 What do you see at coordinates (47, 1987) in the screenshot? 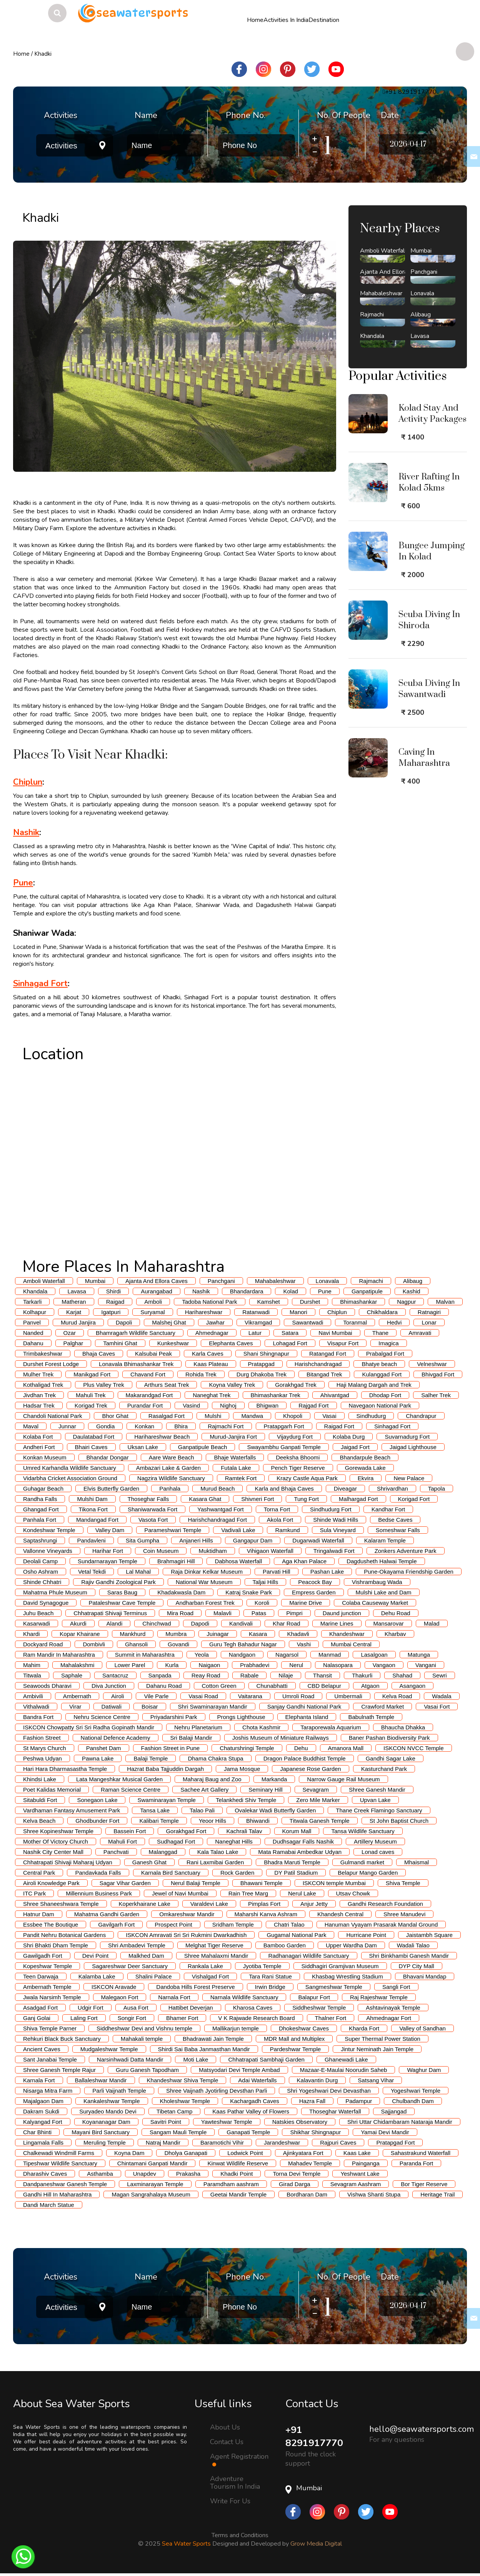
I see `Ambernath Temple` at bounding box center [47, 1987].